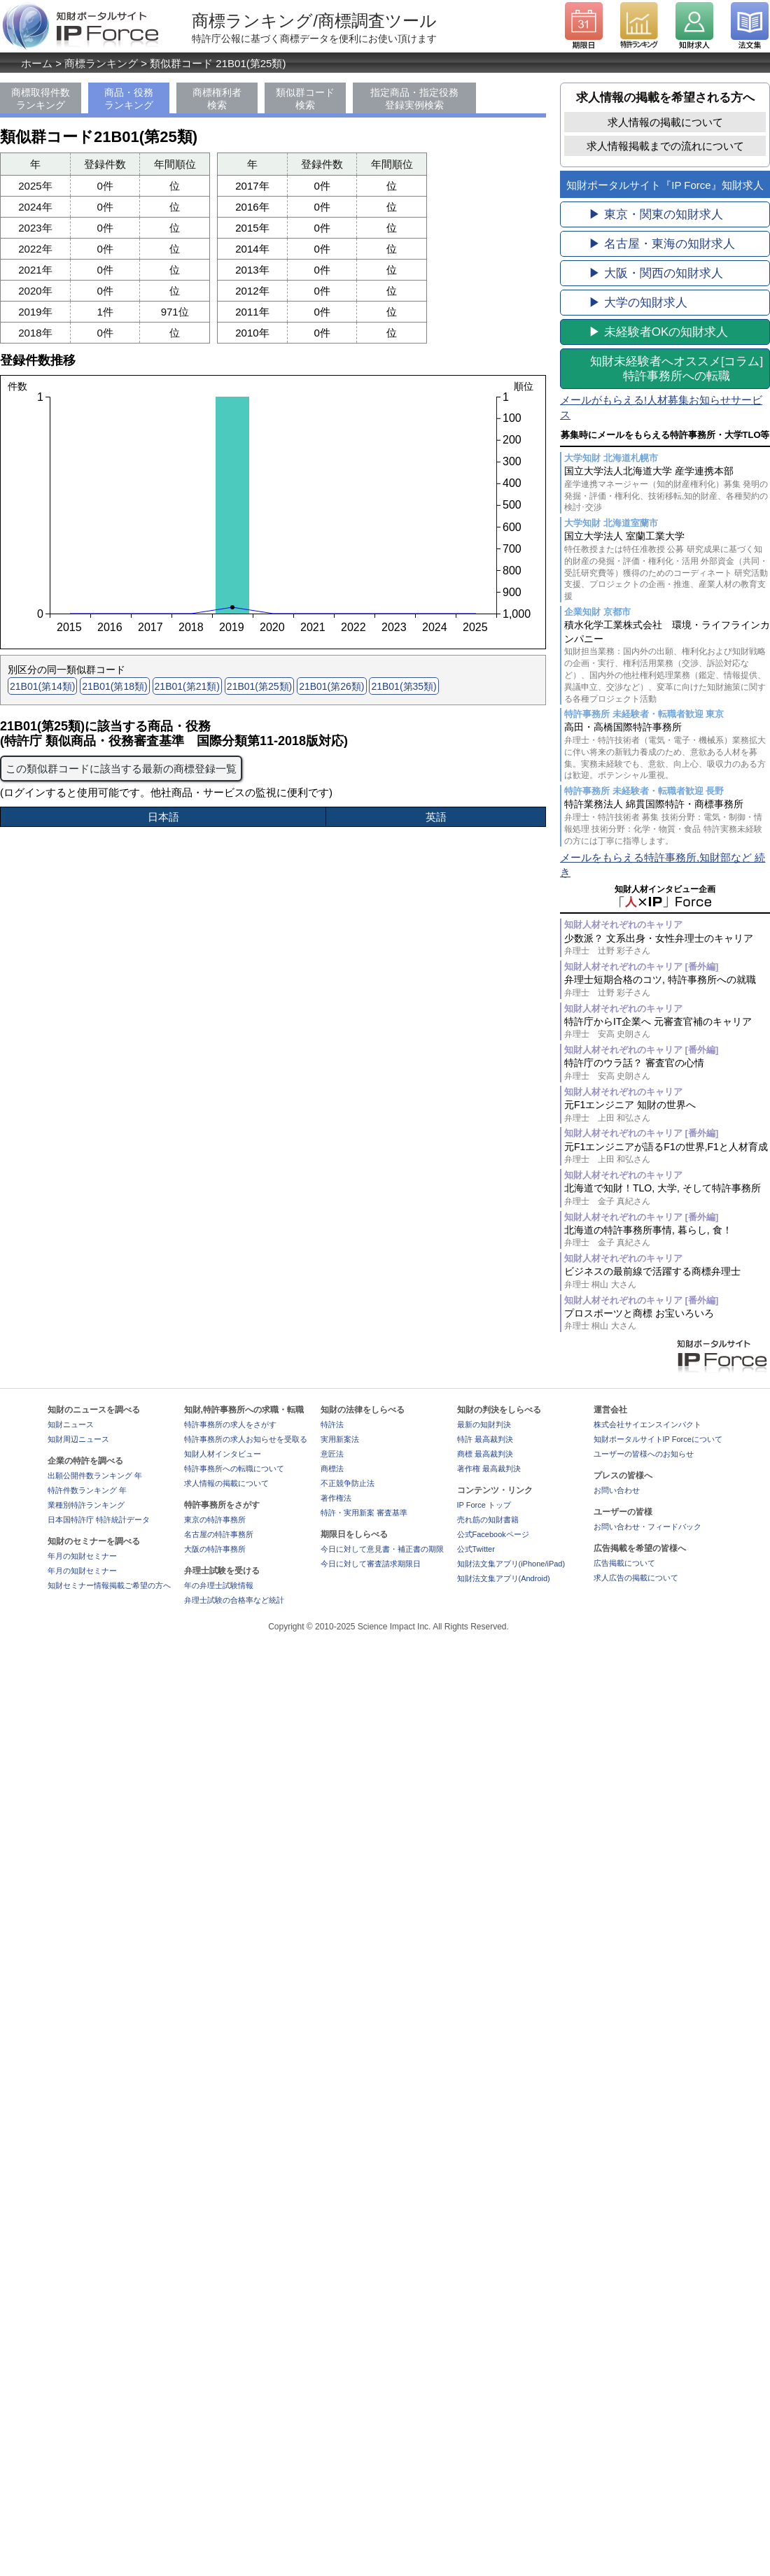 The height and width of the screenshot is (2576, 770). What do you see at coordinates (667, 1028) in the screenshot?
I see `特許庁からIT企業へ 元審査官補のキャリア` at bounding box center [667, 1028].